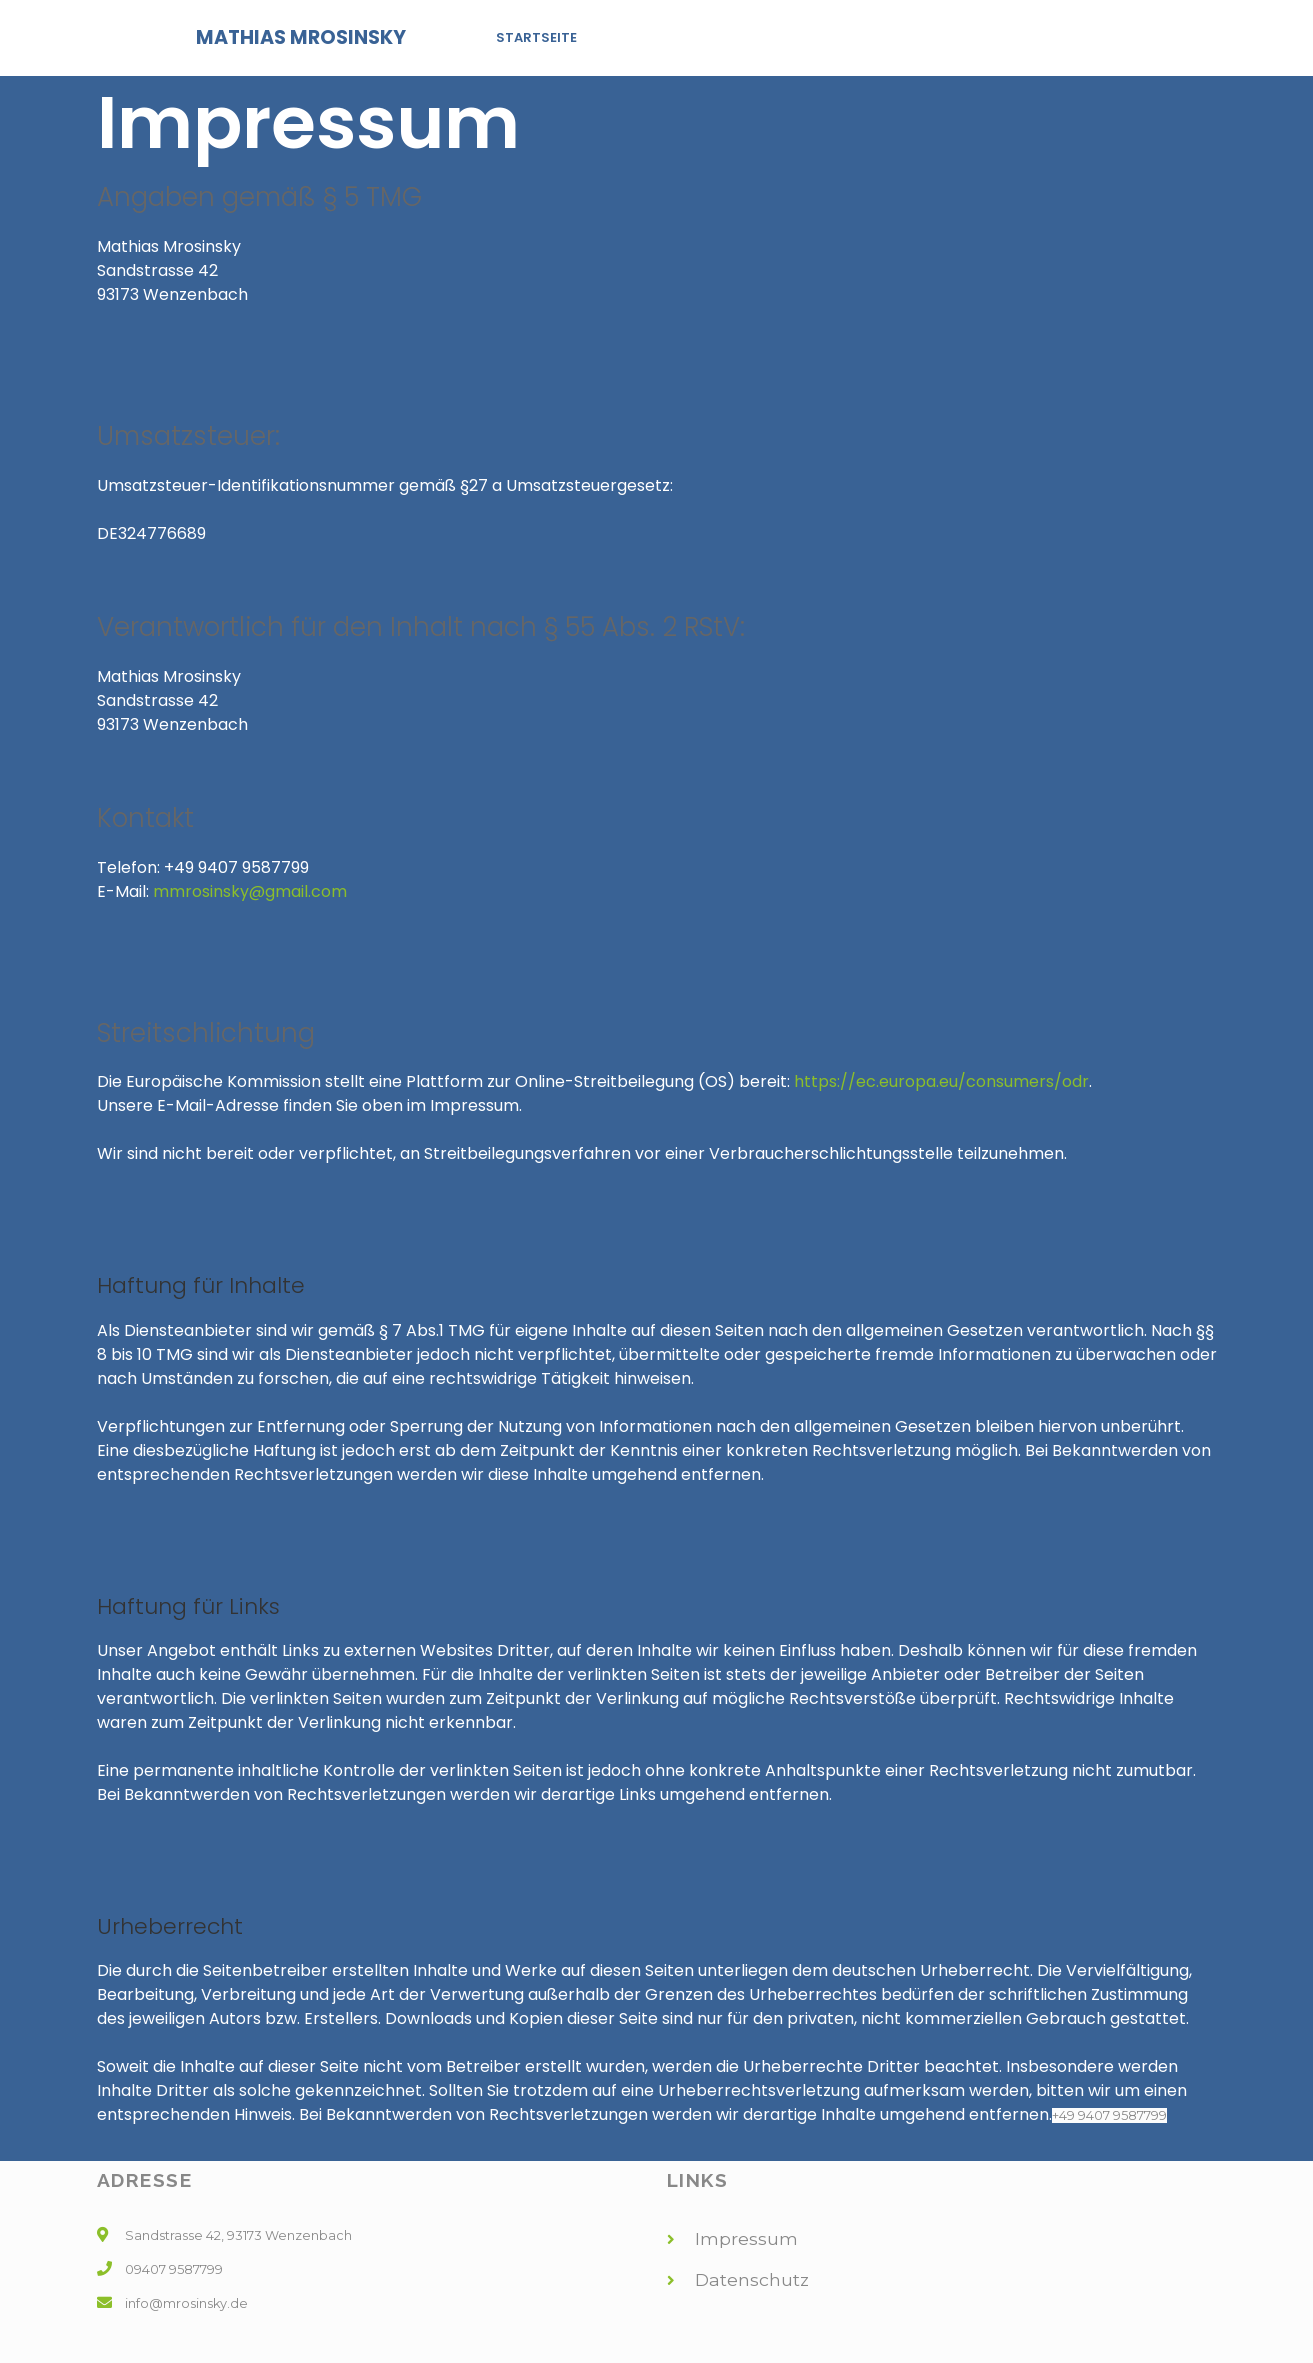 The height and width of the screenshot is (2363, 1313). What do you see at coordinates (941, 1081) in the screenshot?
I see `https://ec.europa.eu/consumers/odr` at bounding box center [941, 1081].